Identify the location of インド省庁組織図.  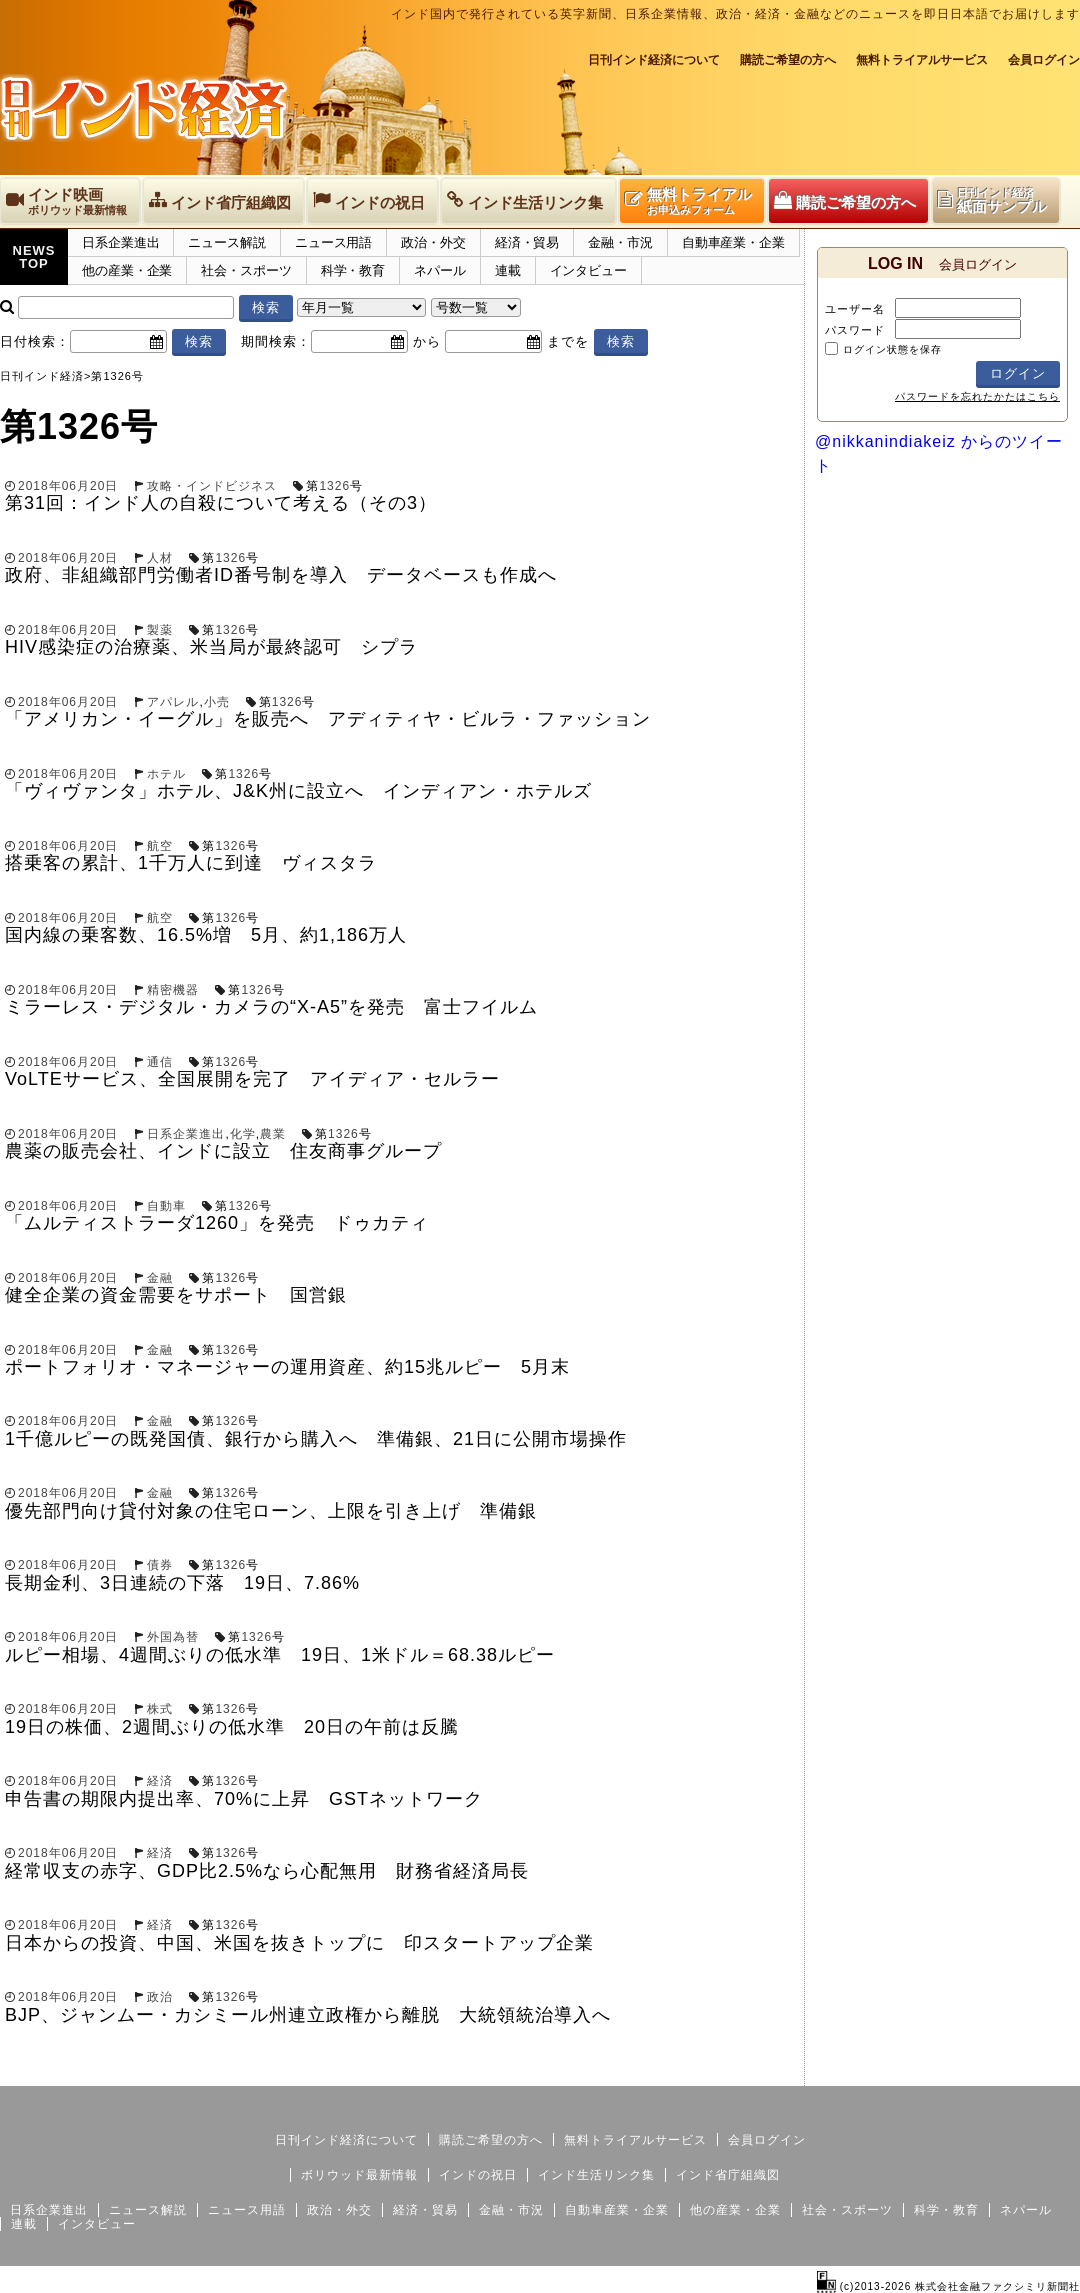
(728, 2175).